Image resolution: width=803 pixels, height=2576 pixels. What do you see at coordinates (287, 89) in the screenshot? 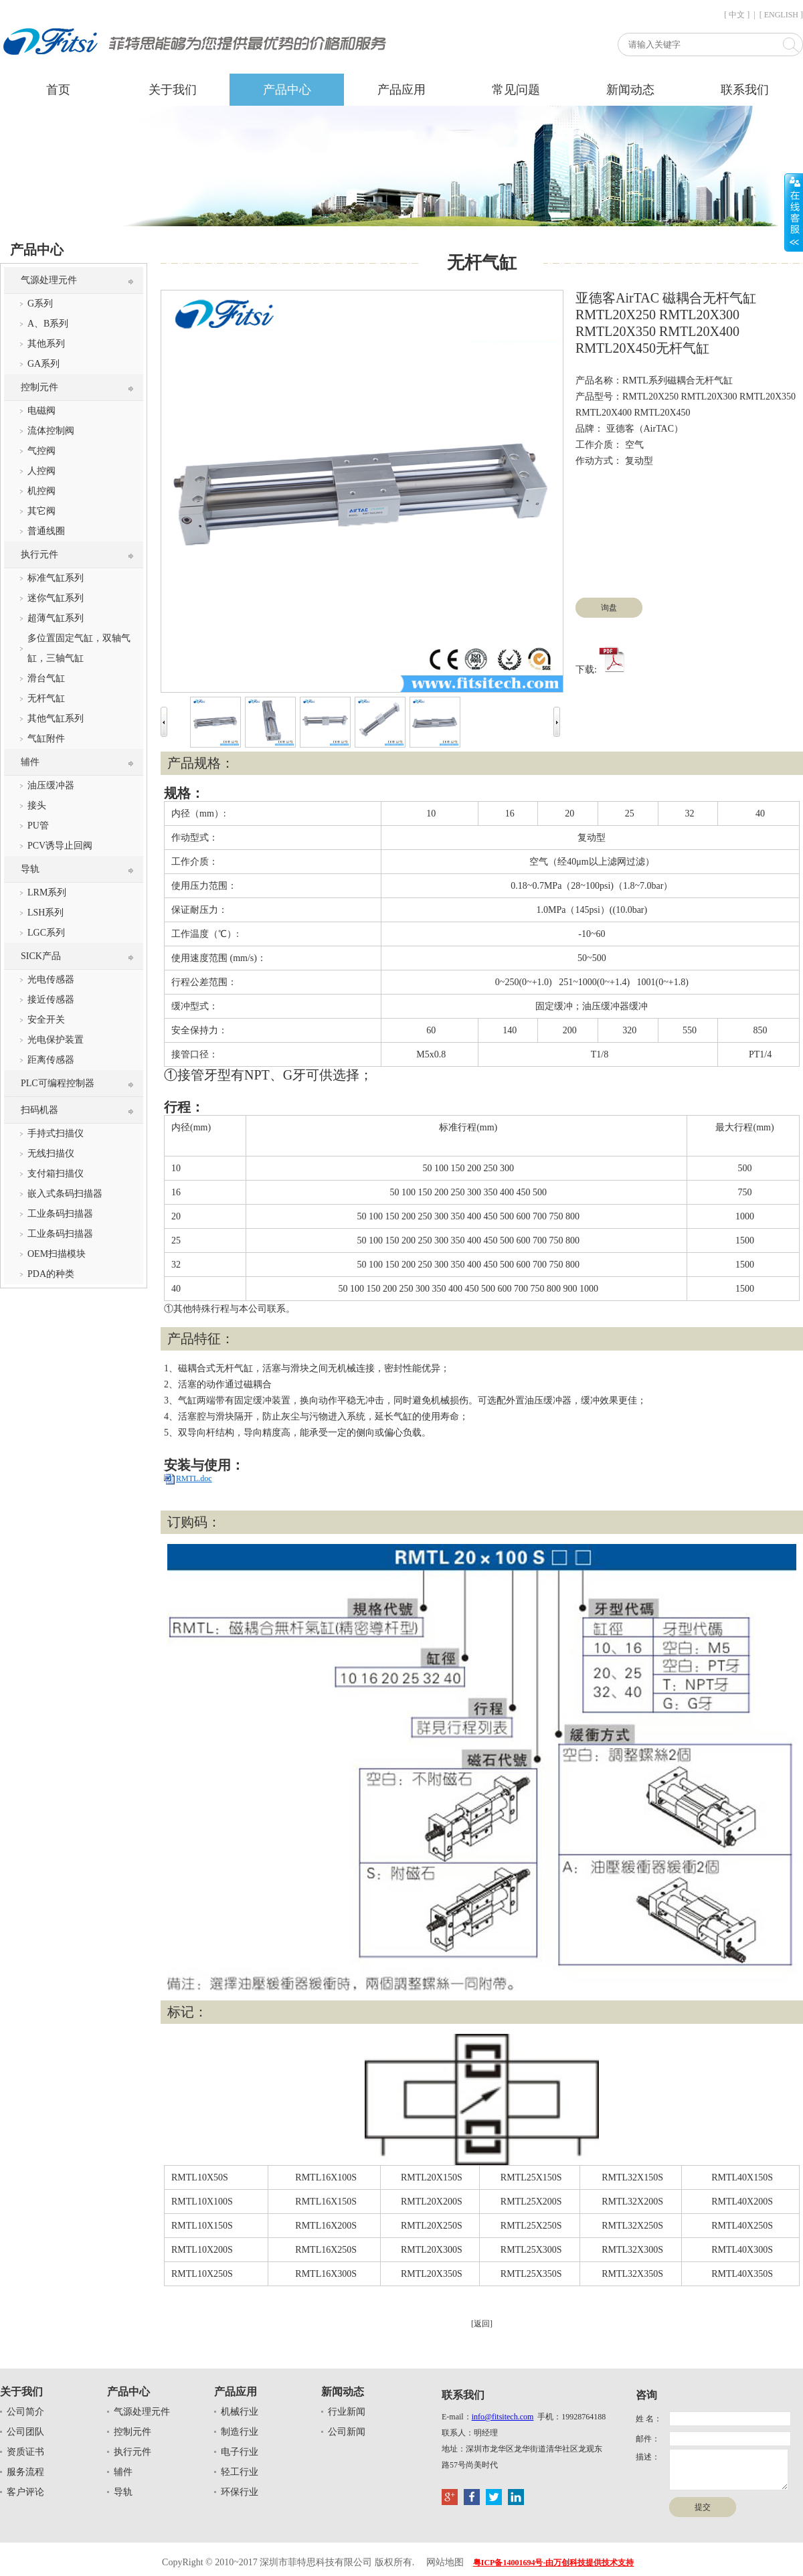
I see `产品中心` at bounding box center [287, 89].